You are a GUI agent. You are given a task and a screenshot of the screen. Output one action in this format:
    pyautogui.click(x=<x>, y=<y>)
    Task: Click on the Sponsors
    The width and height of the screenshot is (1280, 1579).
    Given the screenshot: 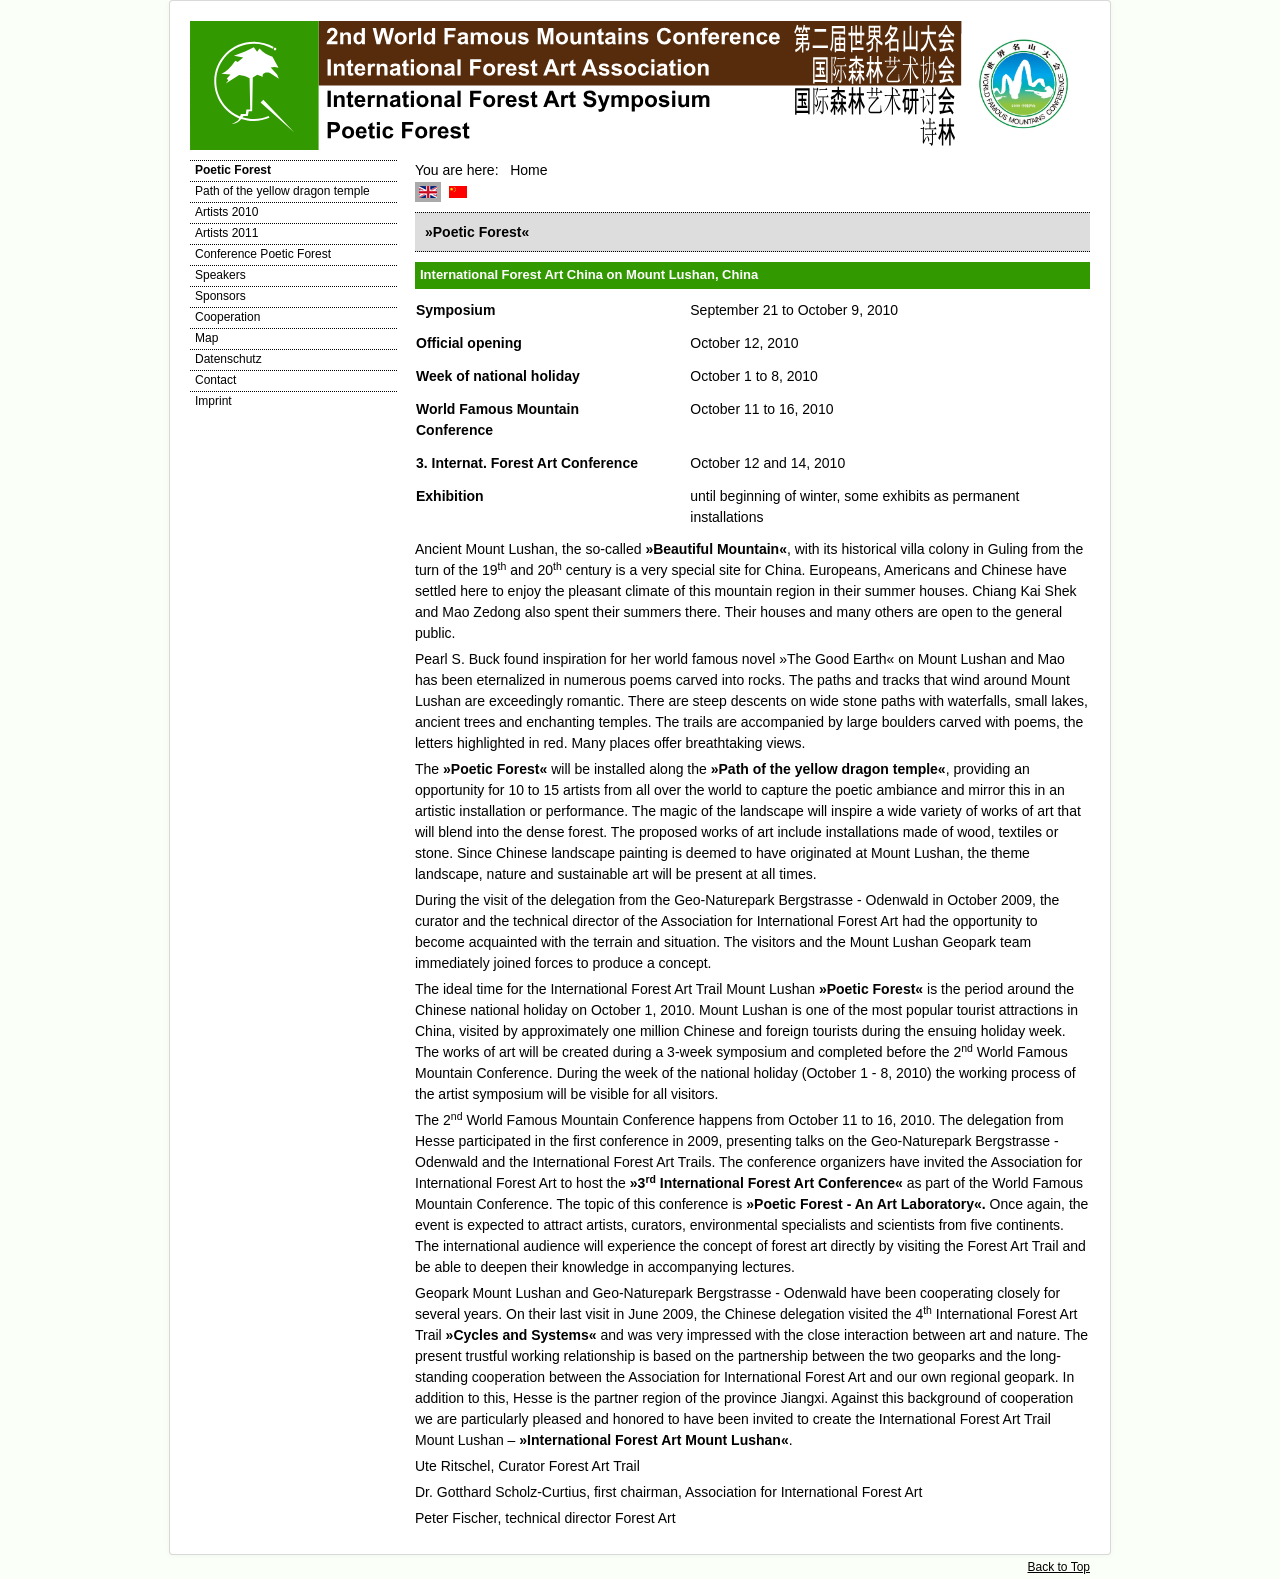 What is the action you would take?
    pyautogui.click(x=220, y=296)
    